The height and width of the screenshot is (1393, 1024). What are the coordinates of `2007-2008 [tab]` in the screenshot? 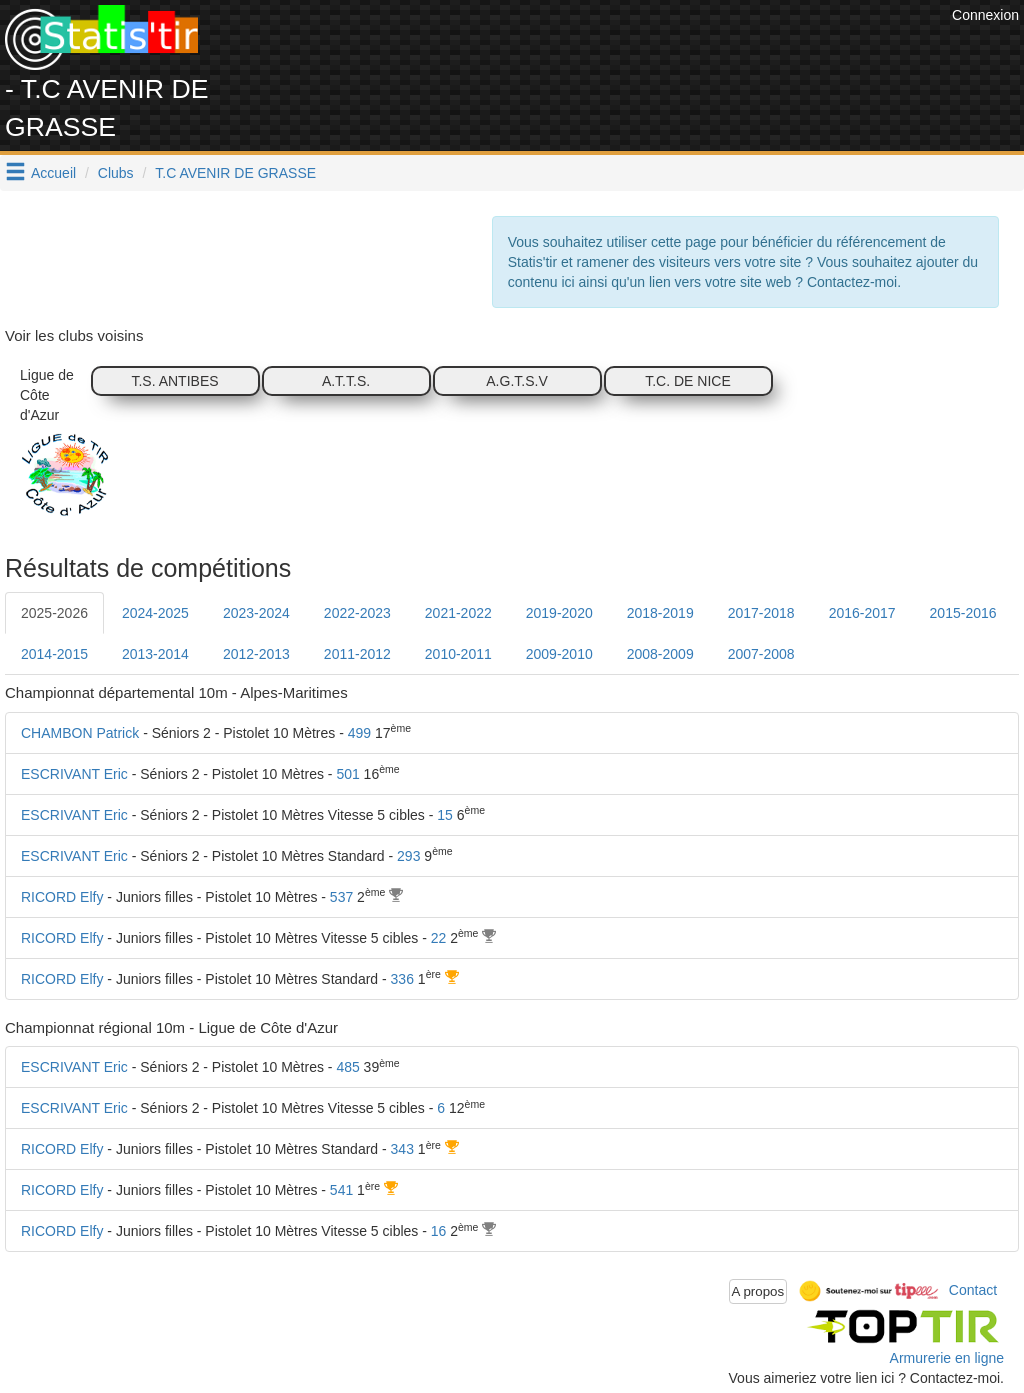 It's located at (761, 654).